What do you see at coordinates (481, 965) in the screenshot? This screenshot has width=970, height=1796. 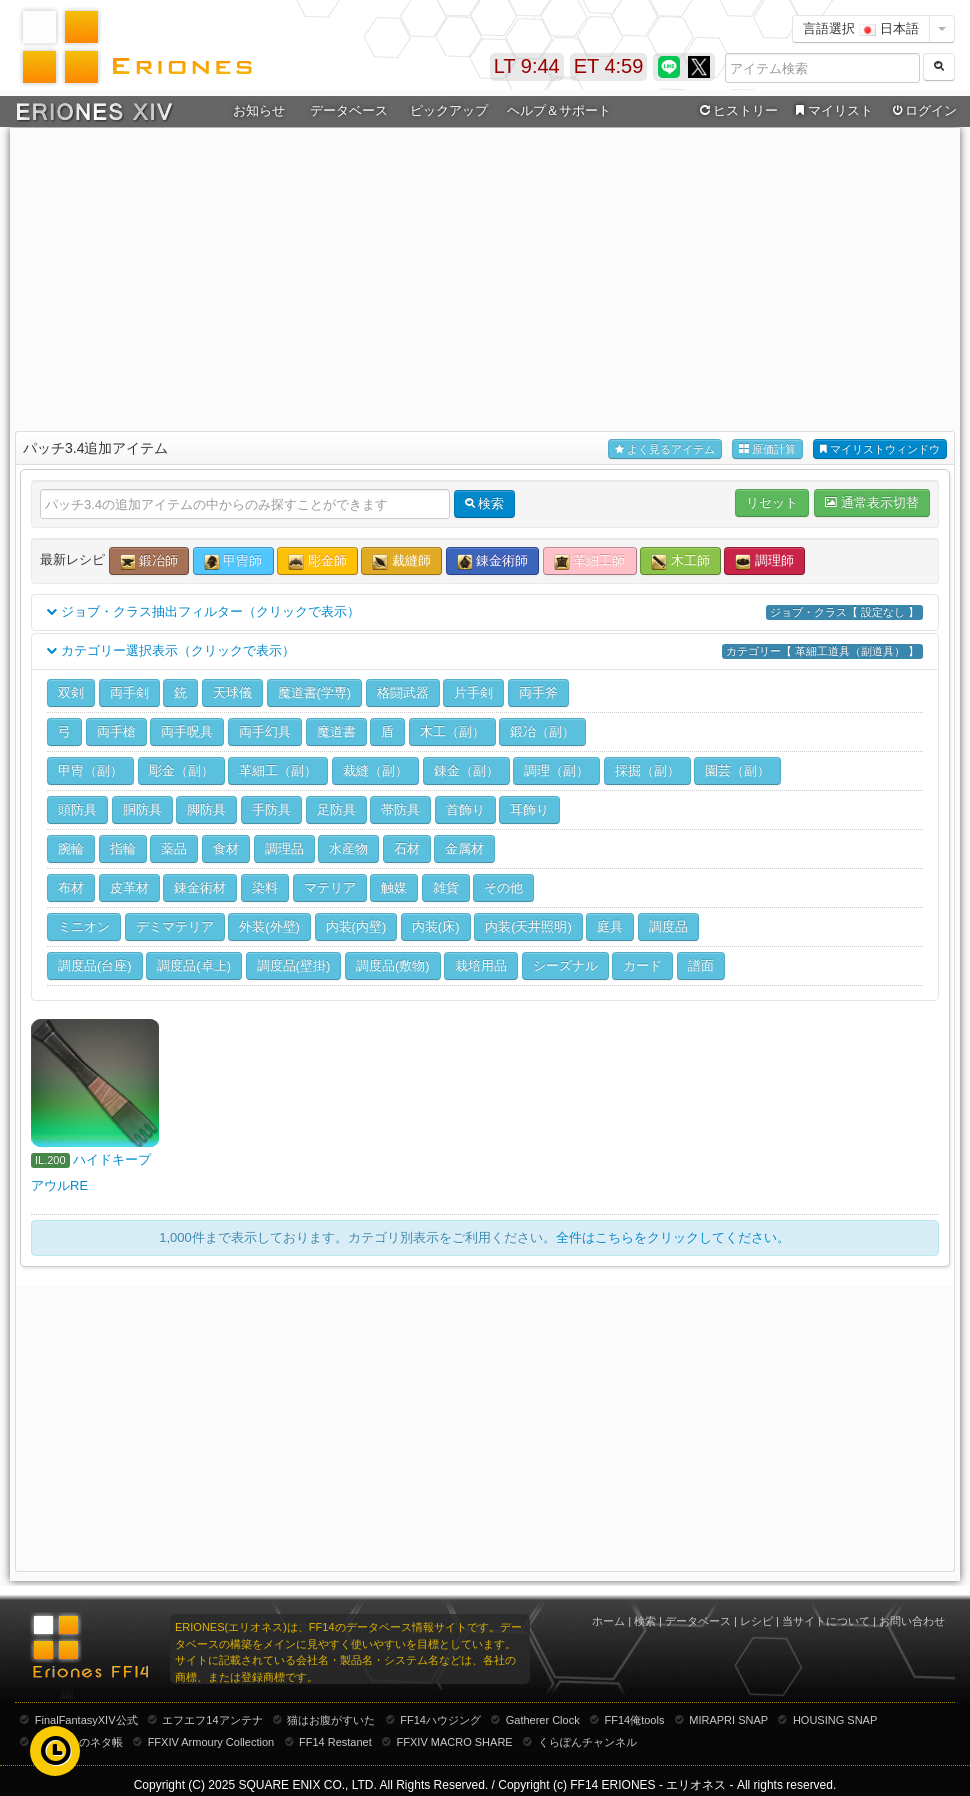 I see `栽培用品` at bounding box center [481, 965].